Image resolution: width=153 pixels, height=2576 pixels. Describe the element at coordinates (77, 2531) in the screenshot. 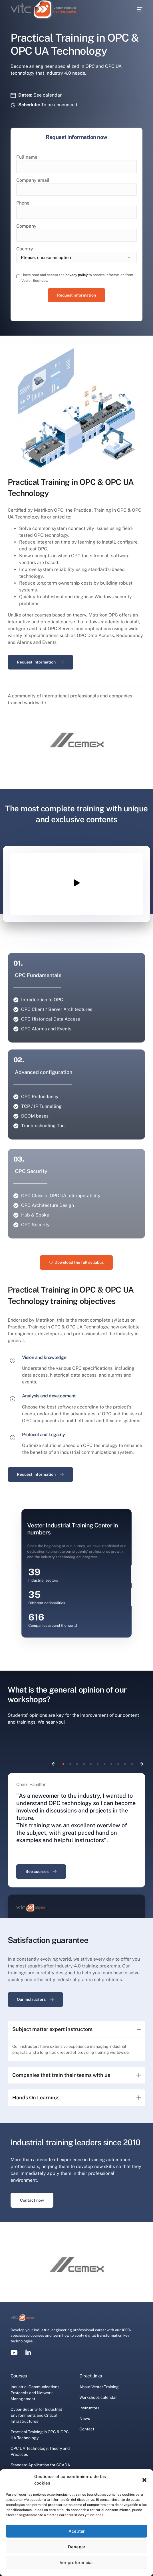

I see `Aceptar` at that location.